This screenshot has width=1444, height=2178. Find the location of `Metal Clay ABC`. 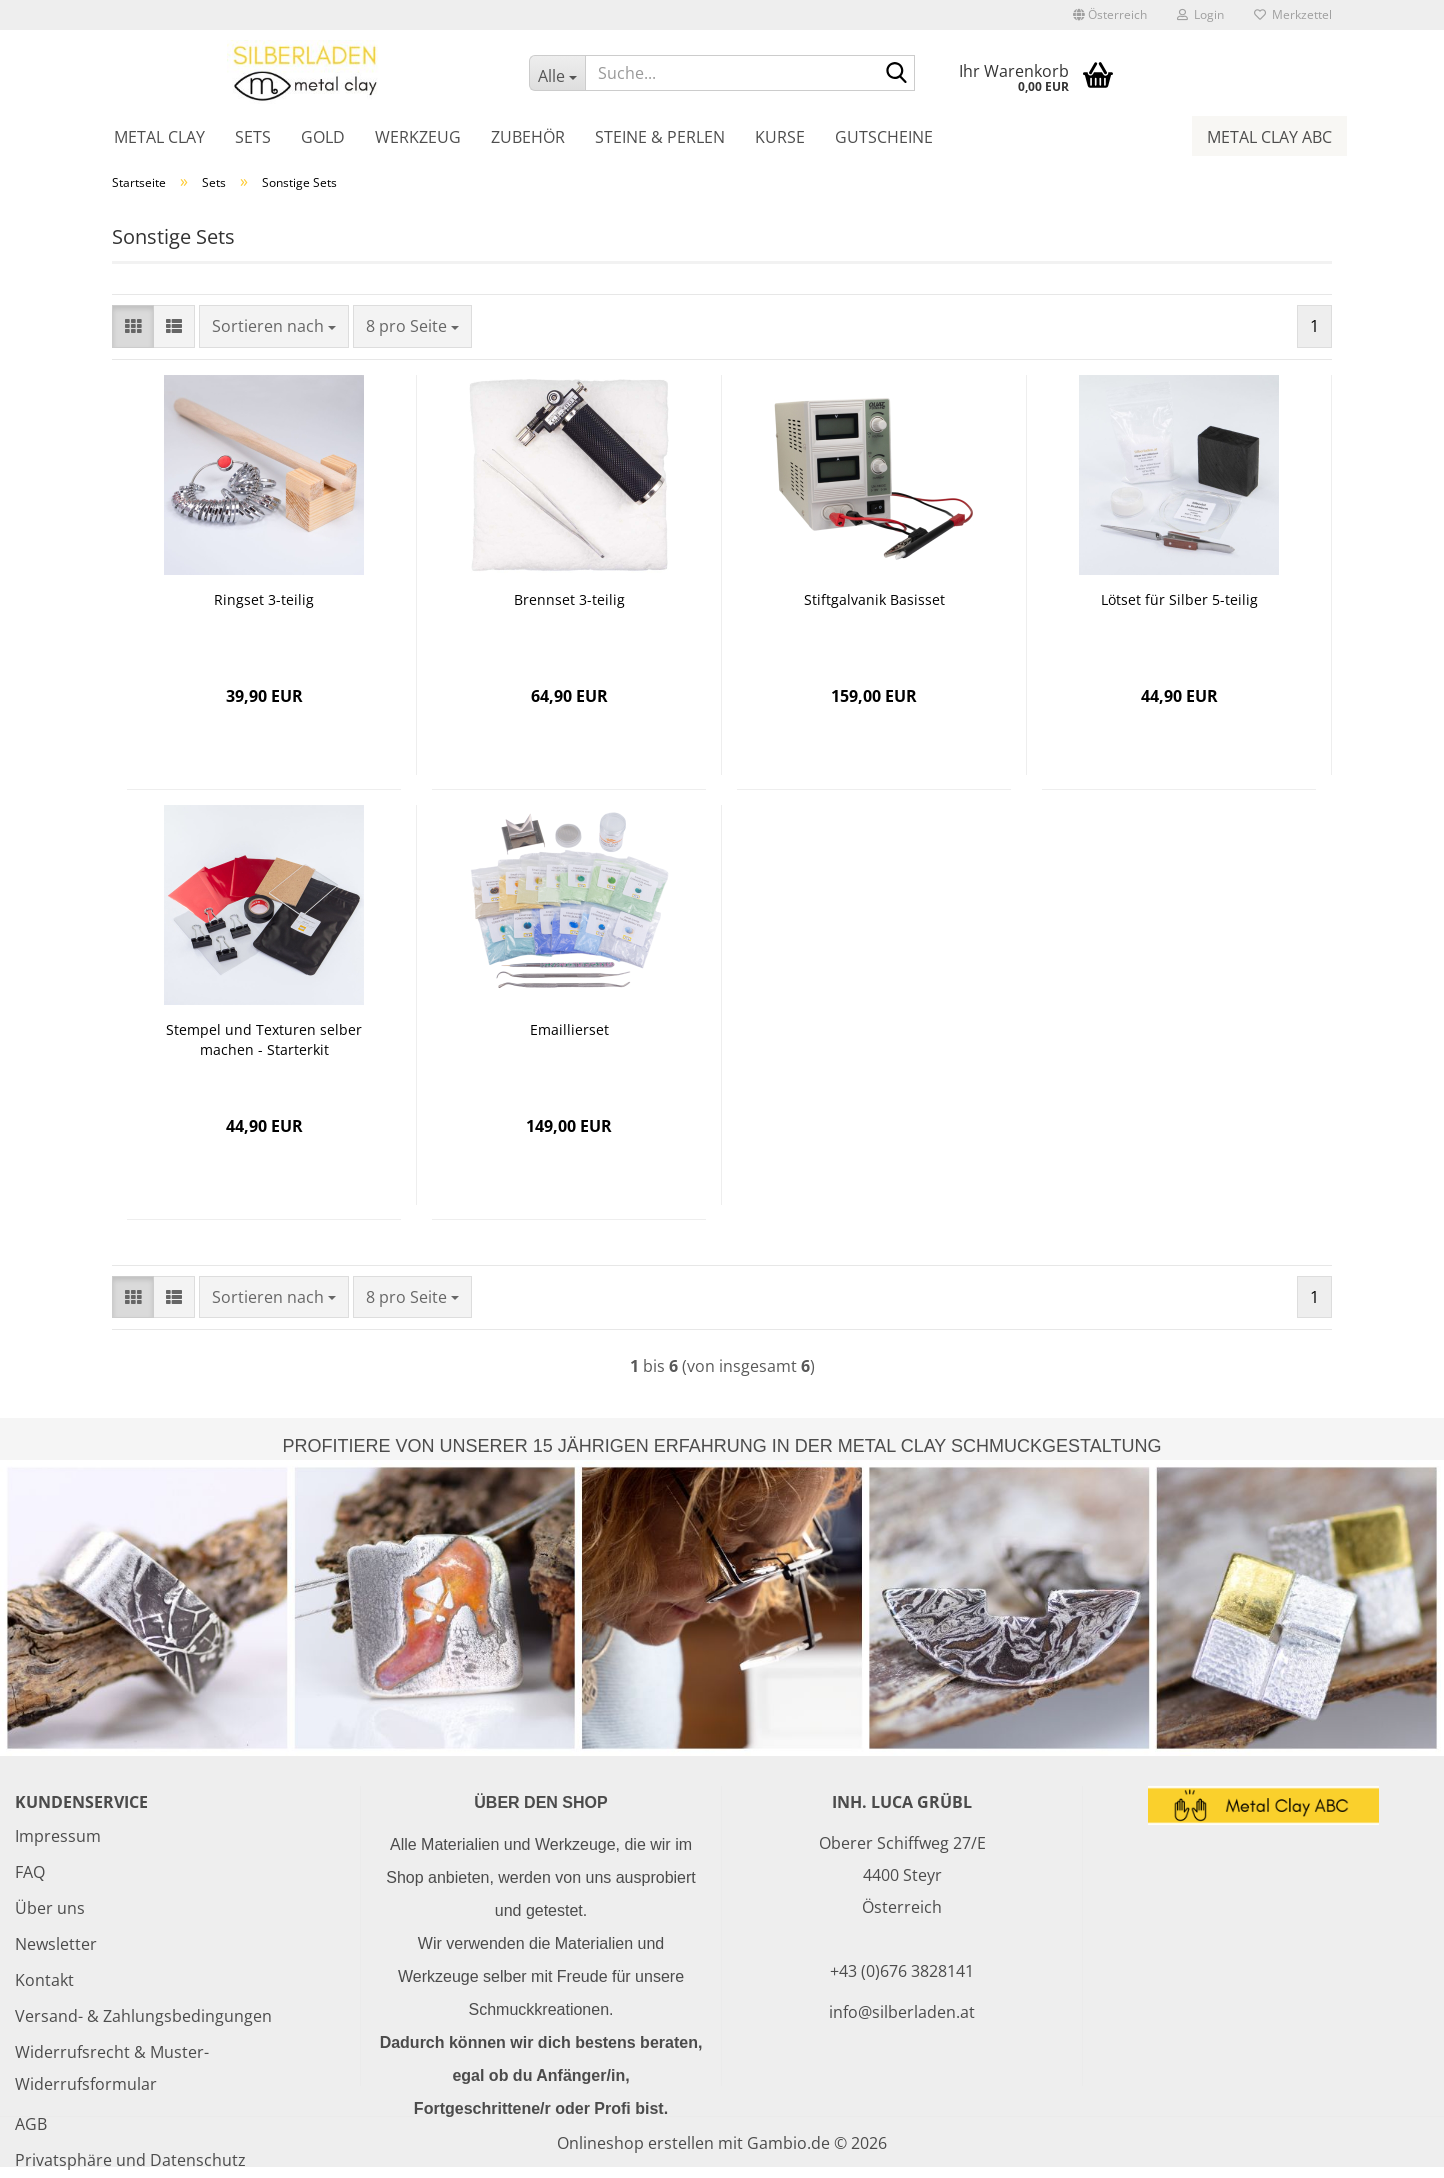

Metal Clay ABC is located at coordinates (1269, 137).